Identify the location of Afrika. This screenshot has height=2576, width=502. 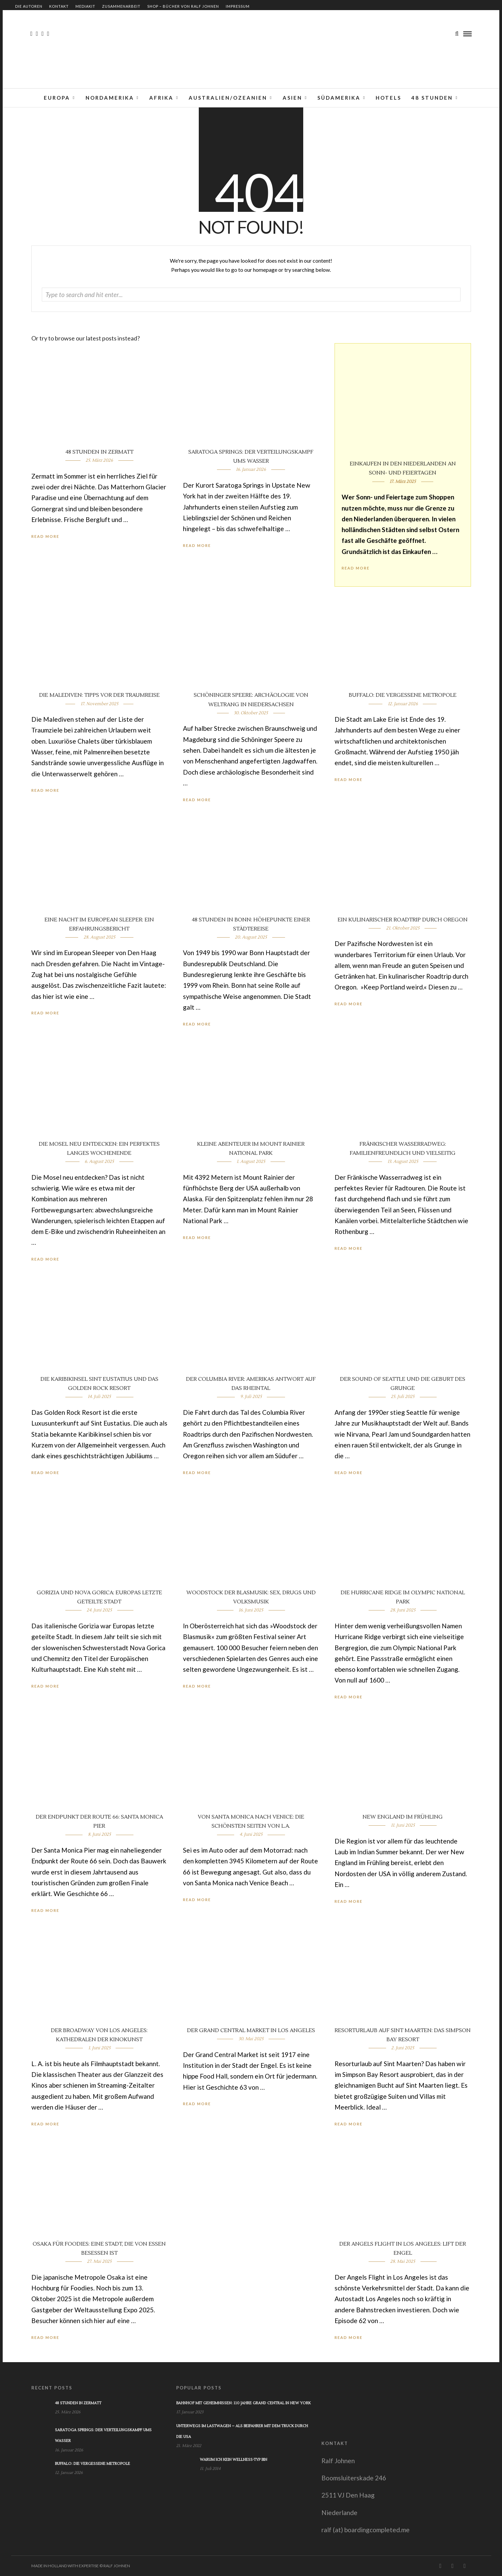
(161, 98).